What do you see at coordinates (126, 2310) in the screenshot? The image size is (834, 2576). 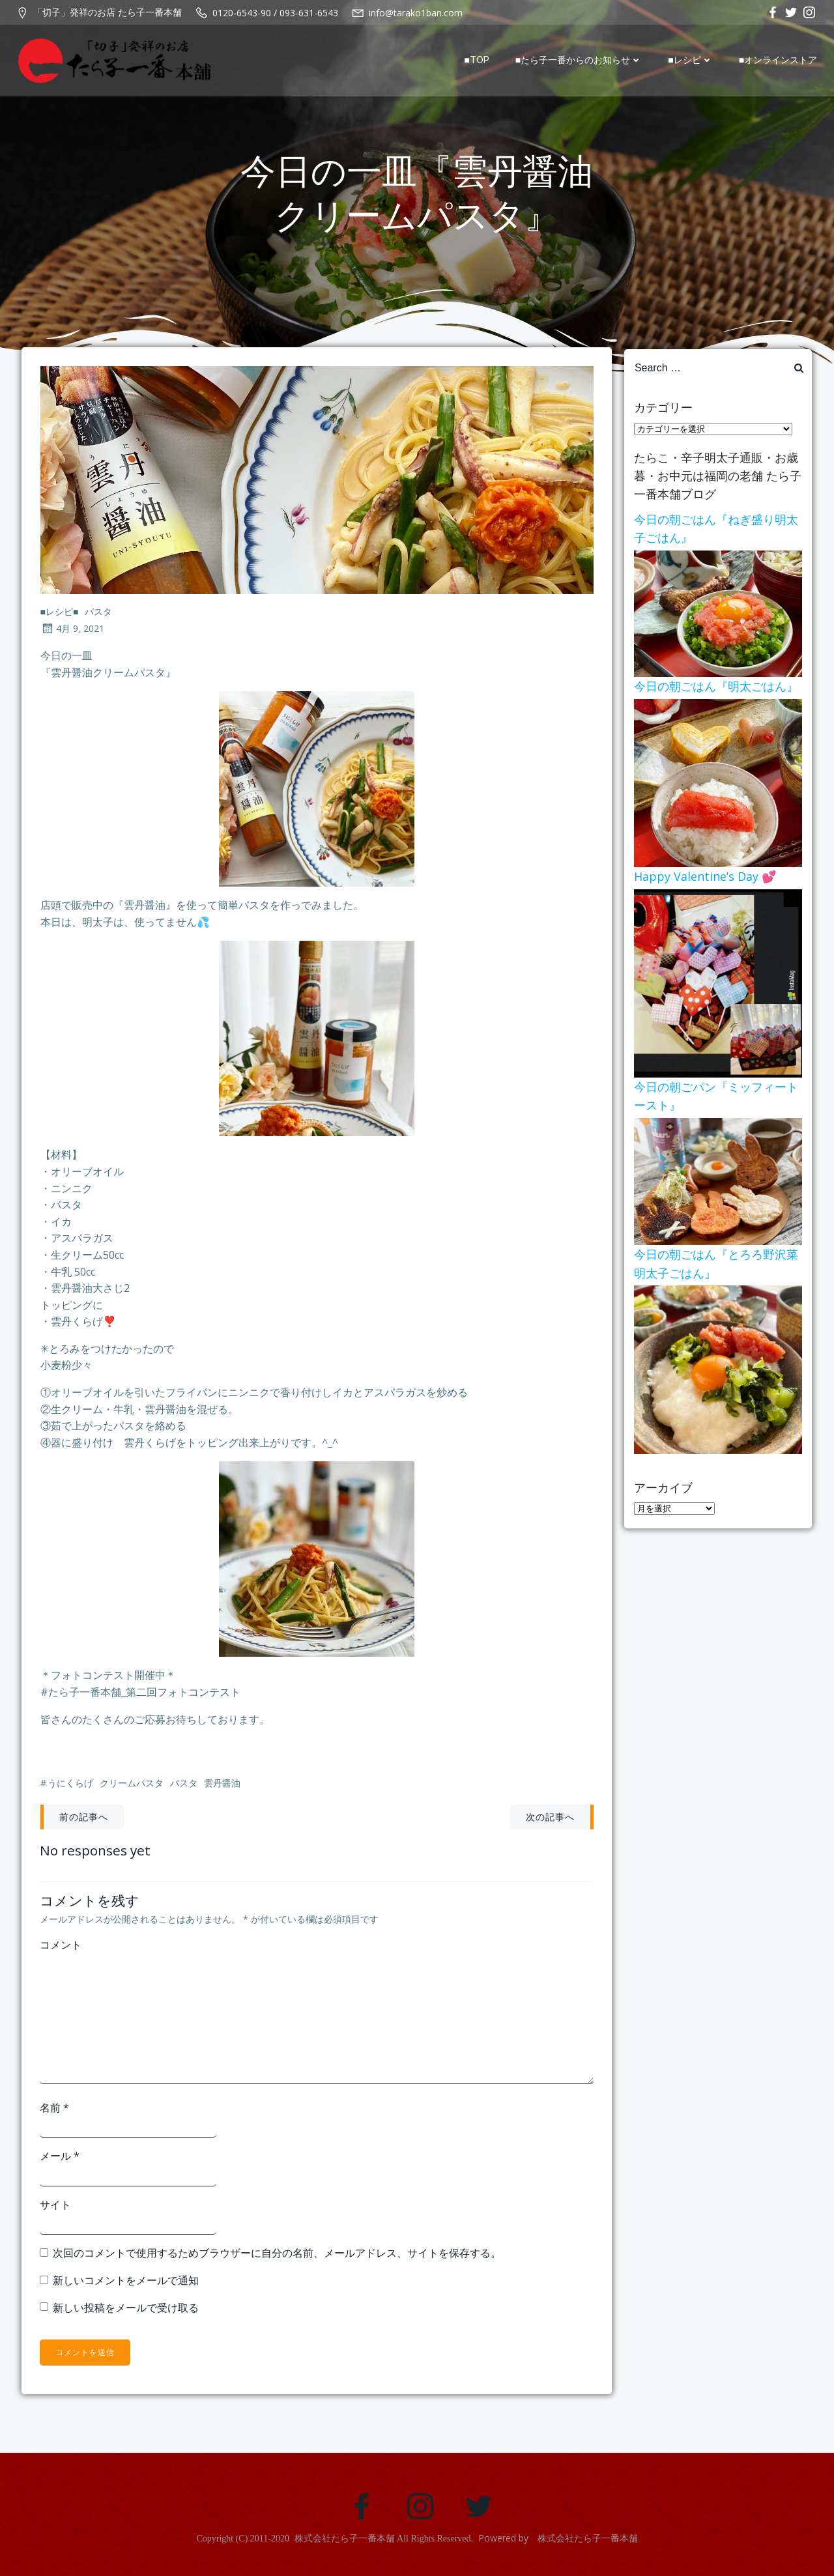 I see `新しい投稿をメールで受け取る` at bounding box center [126, 2310].